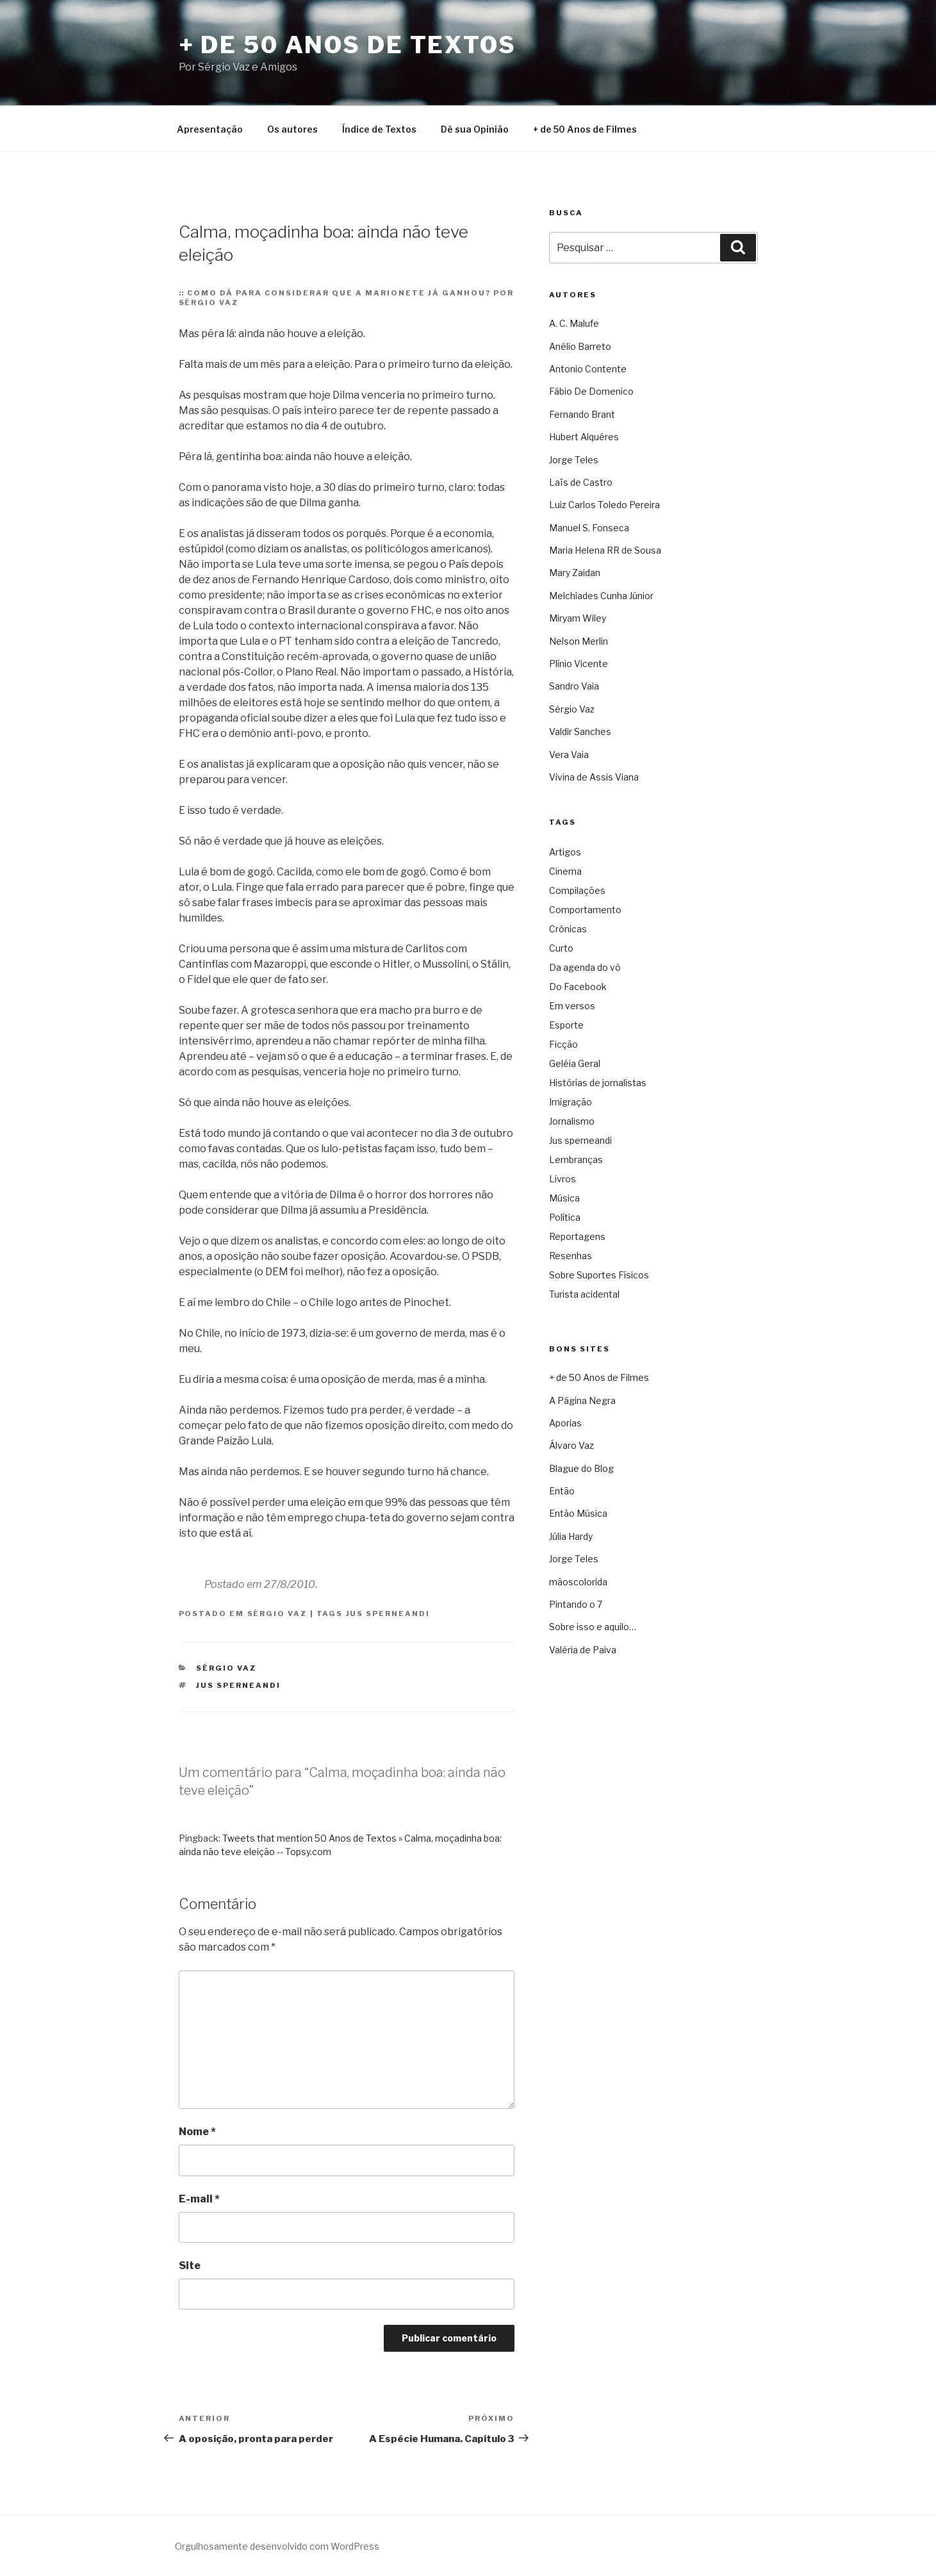 The height and width of the screenshot is (2576, 936). I want to click on Vivina de Assis Viana, so click(594, 777).